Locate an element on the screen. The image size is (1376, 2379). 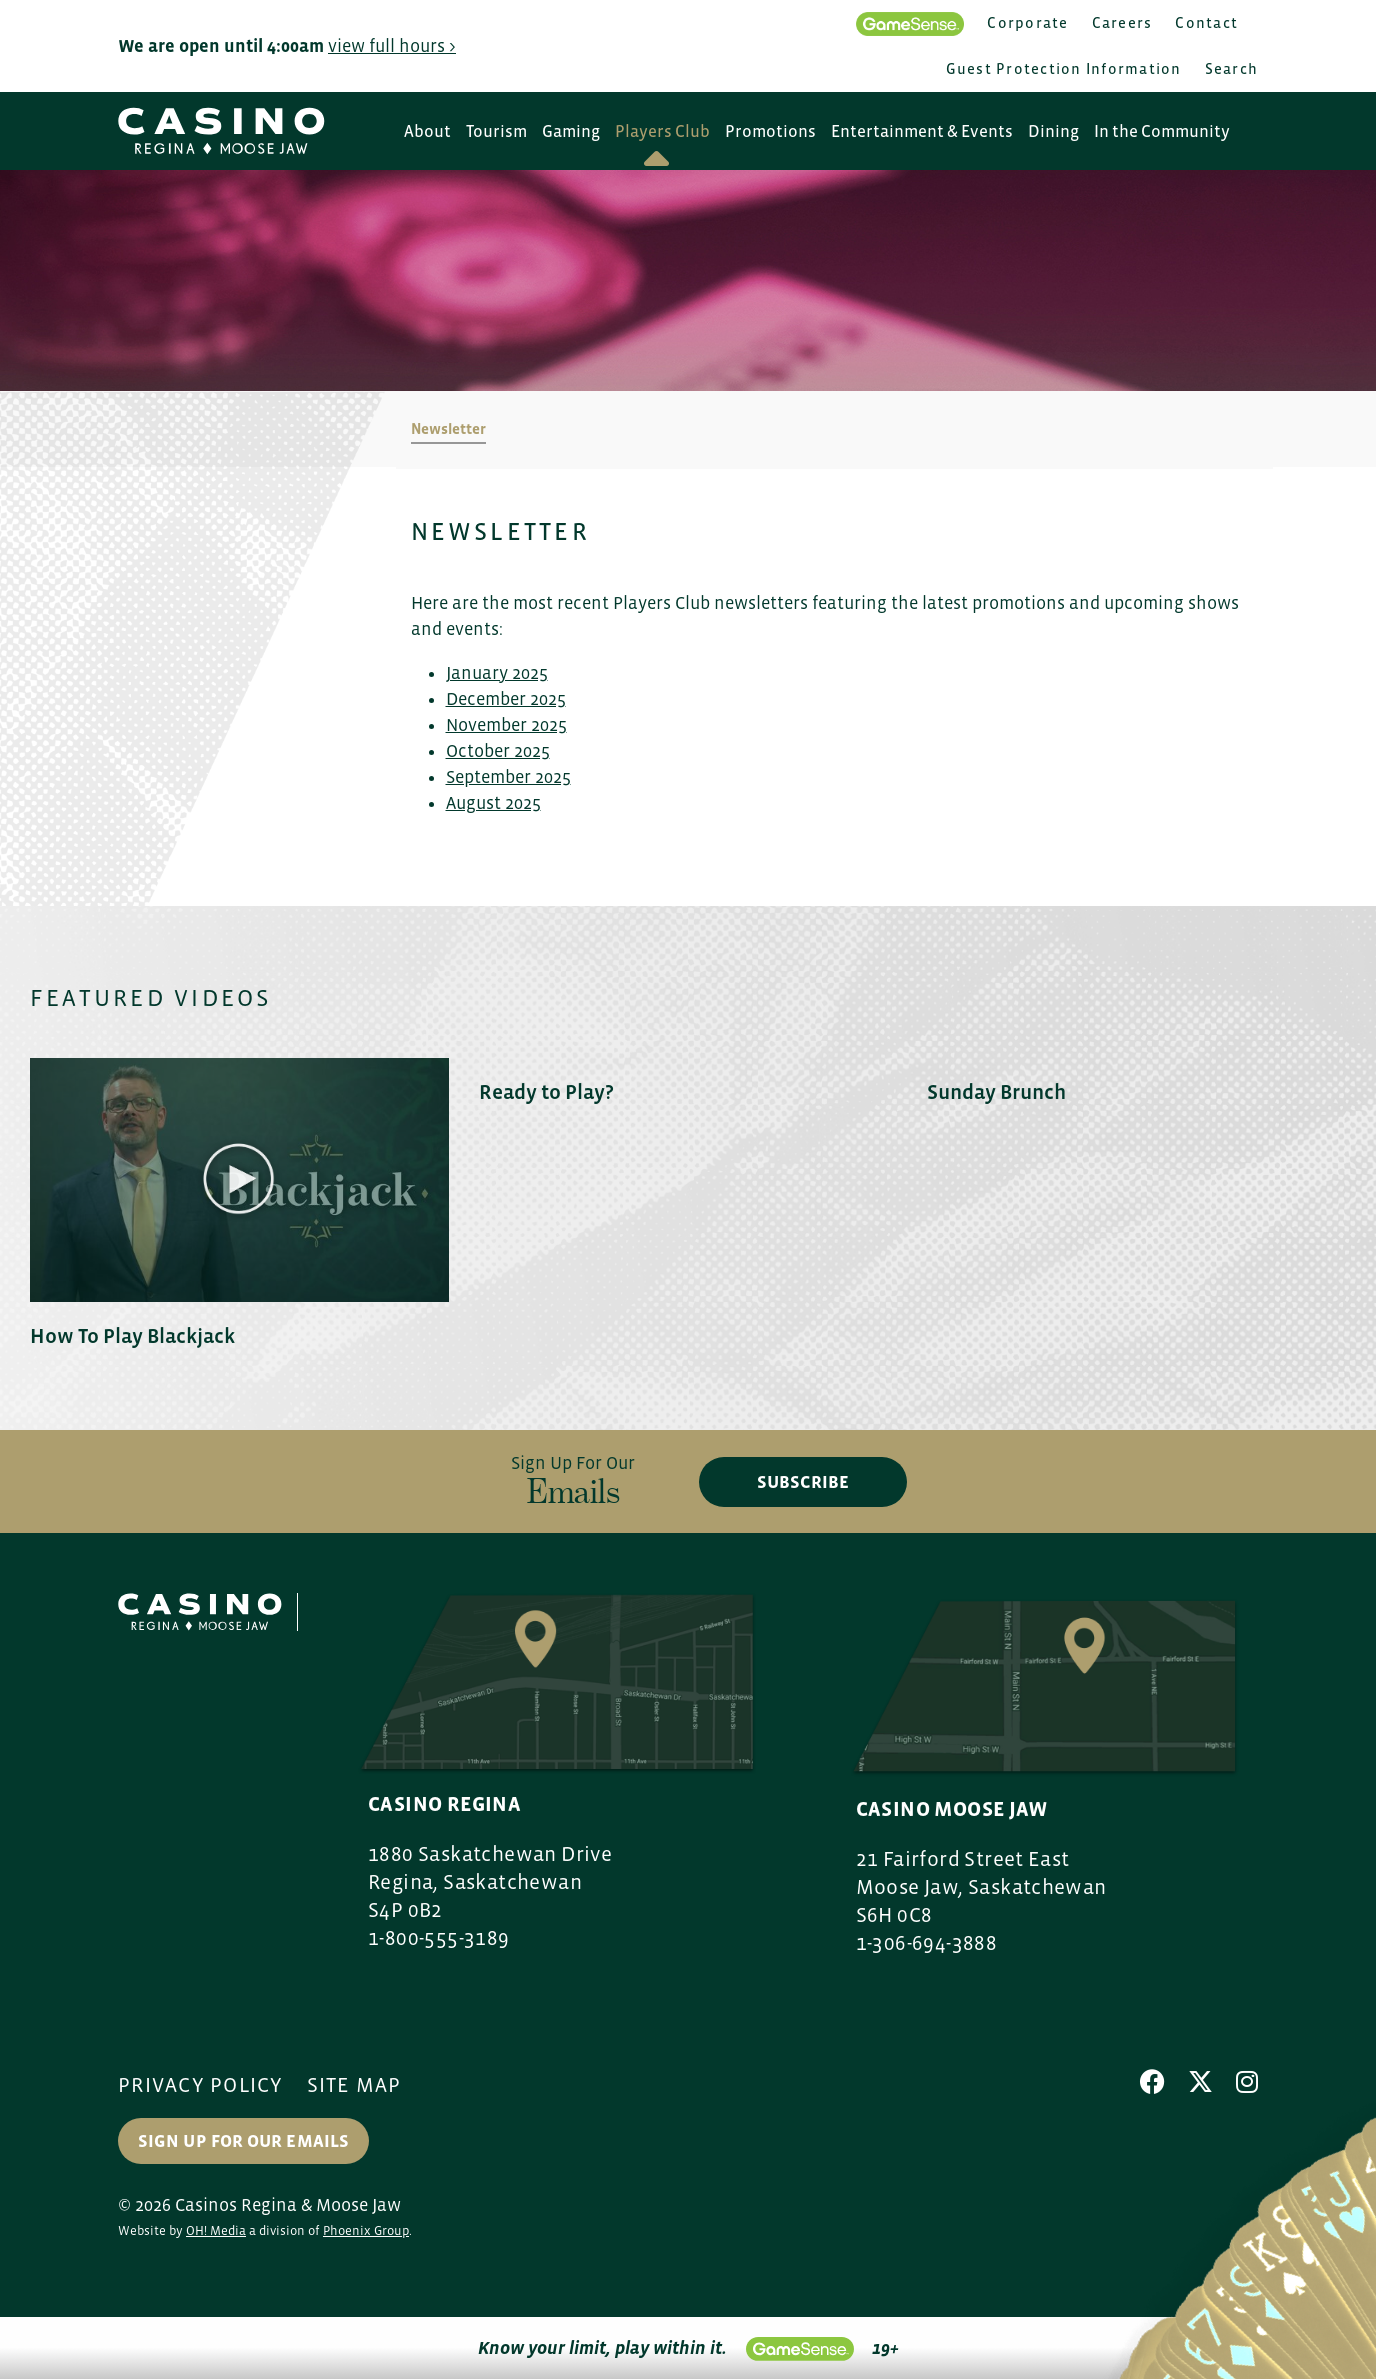
December 2025 is located at coordinates (506, 699).